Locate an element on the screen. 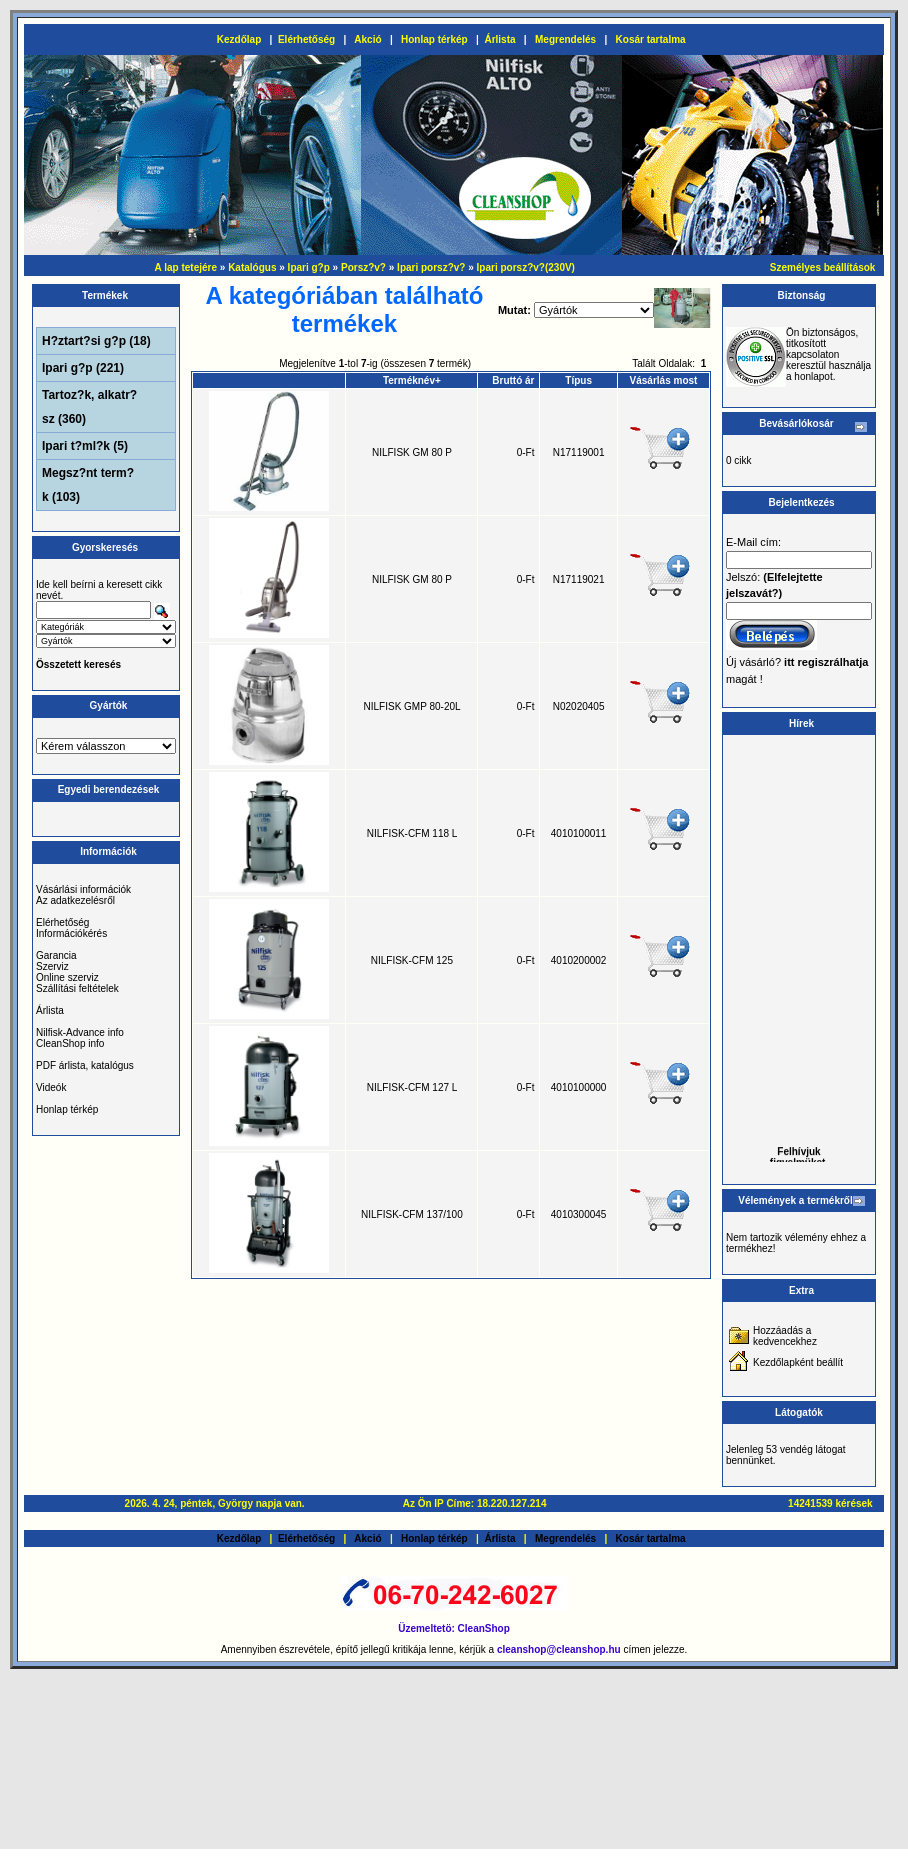 The height and width of the screenshot is (1867, 908). Kezdőlapként beállít is located at coordinates (798, 1362).